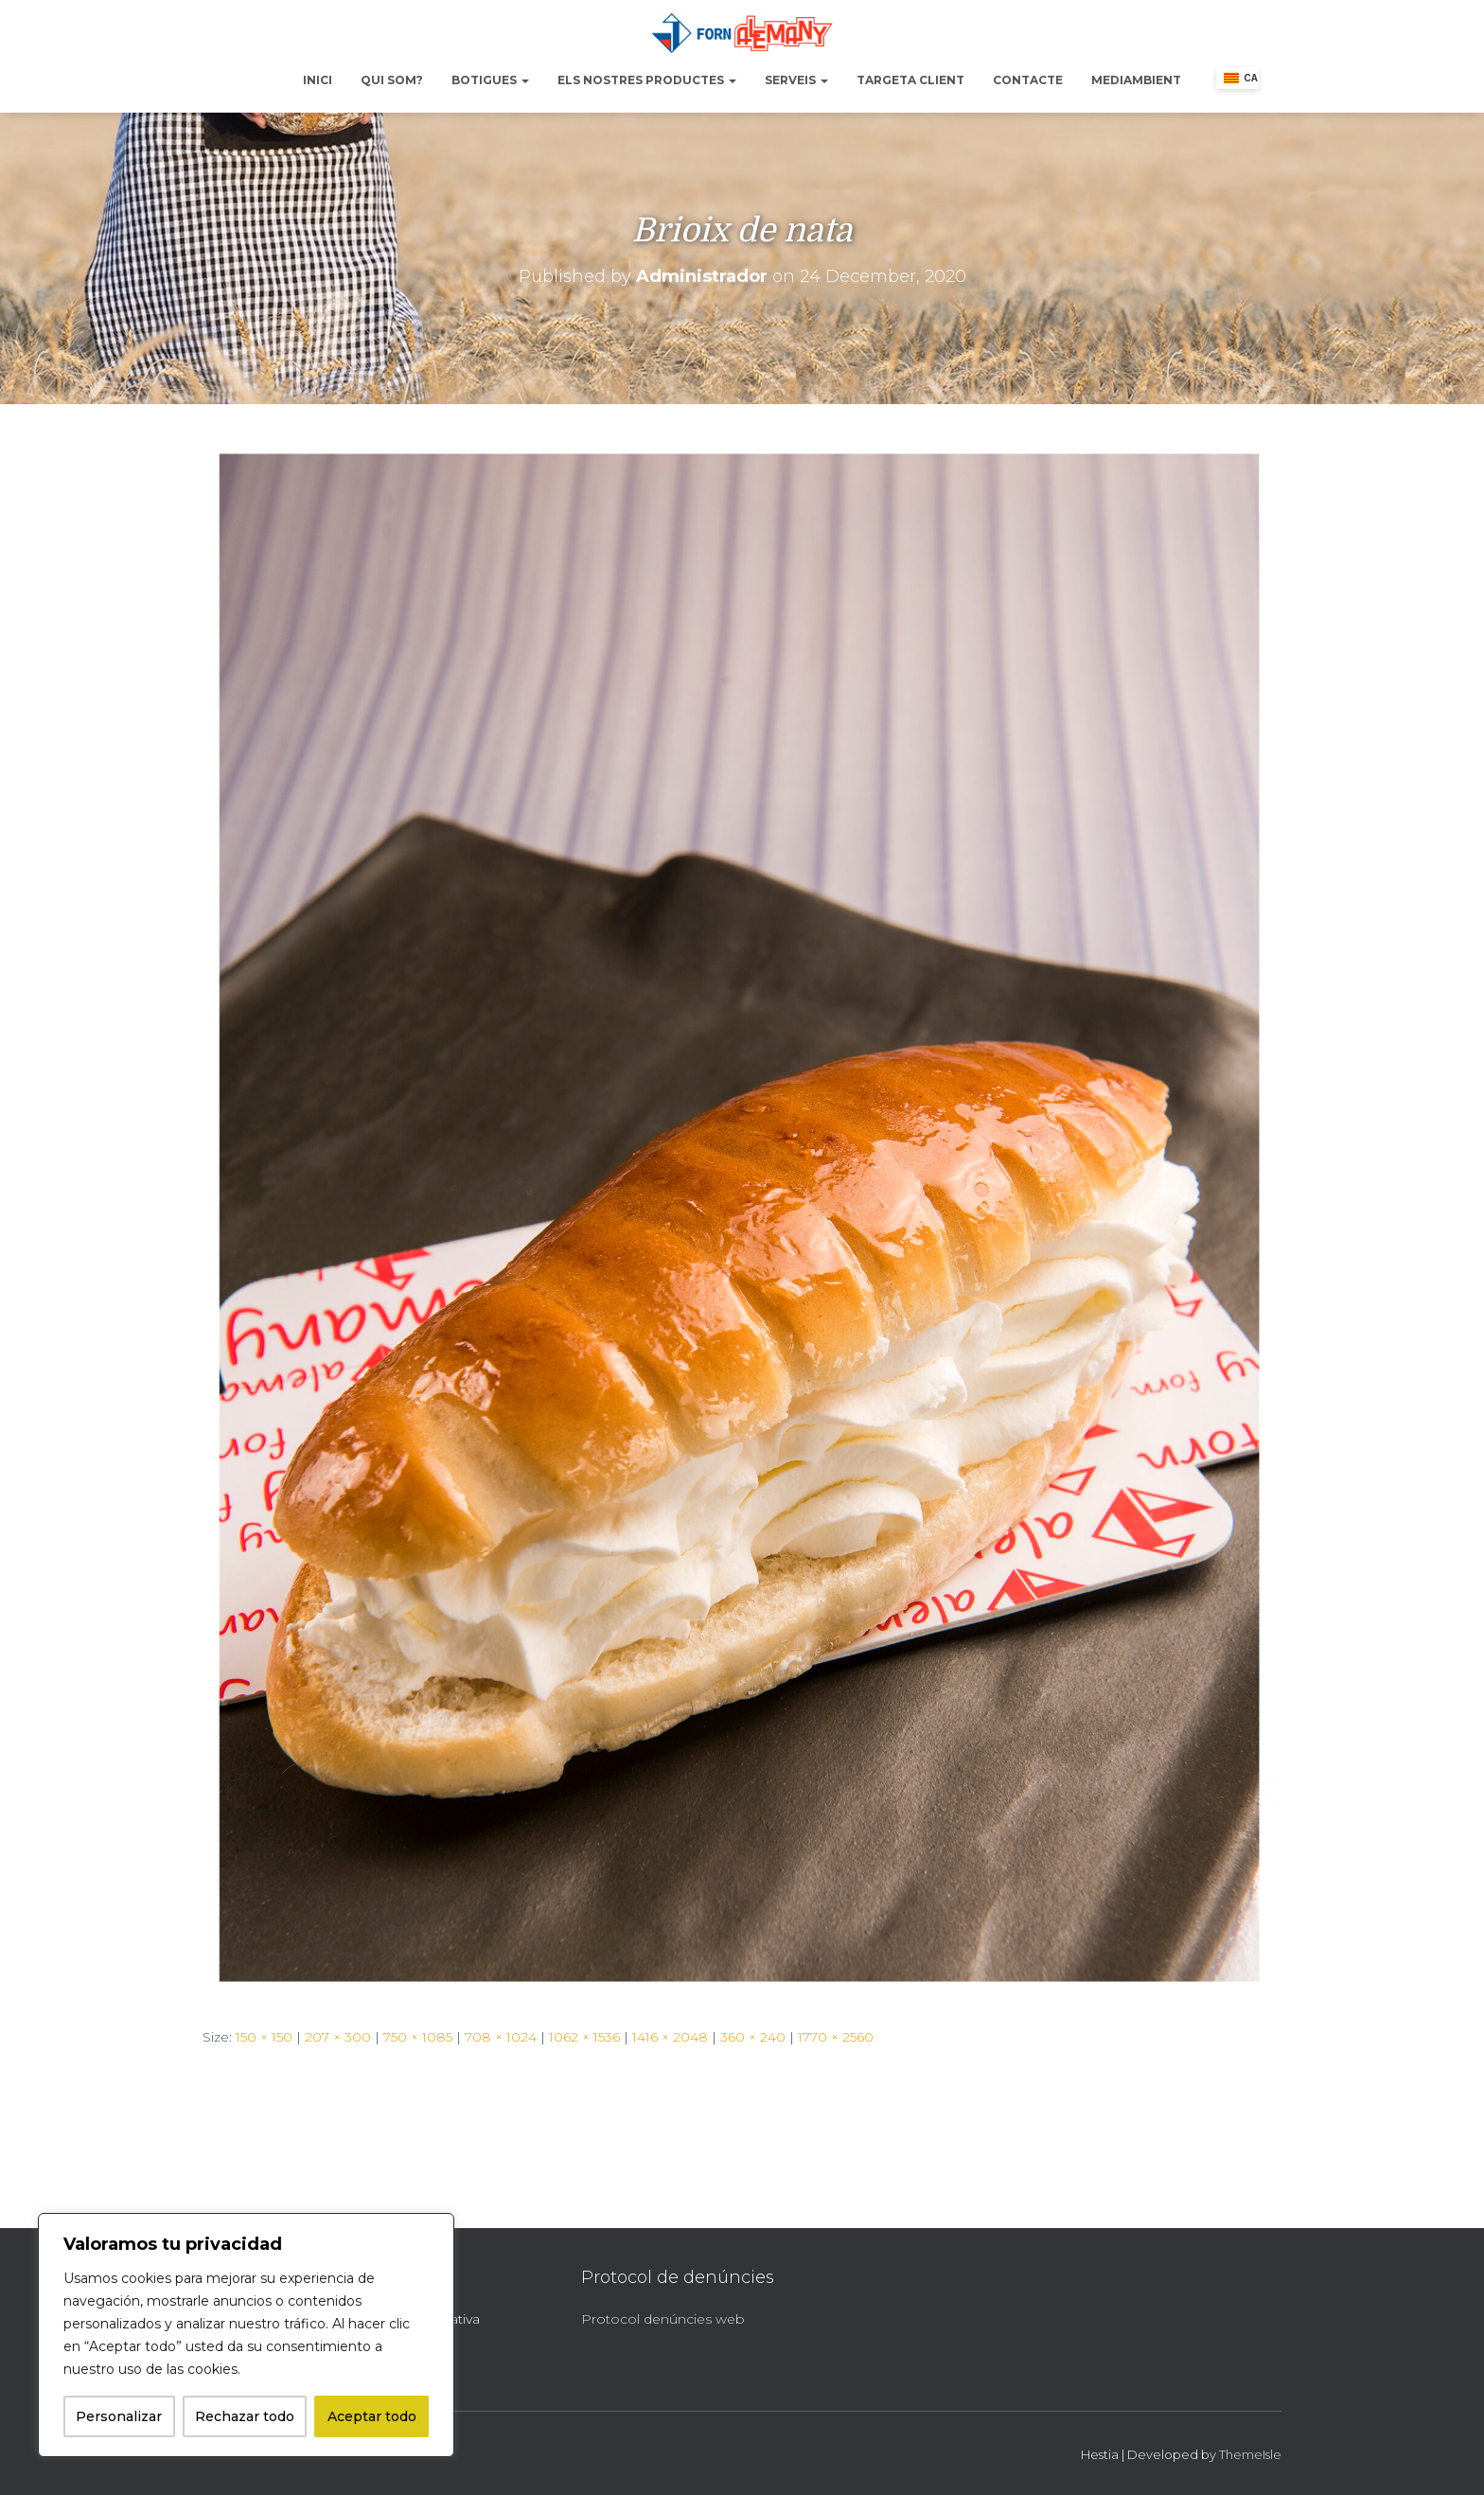 The width and height of the screenshot is (1484, 2495). I want to click on Protocol denúncies web, so click(663, 2318).